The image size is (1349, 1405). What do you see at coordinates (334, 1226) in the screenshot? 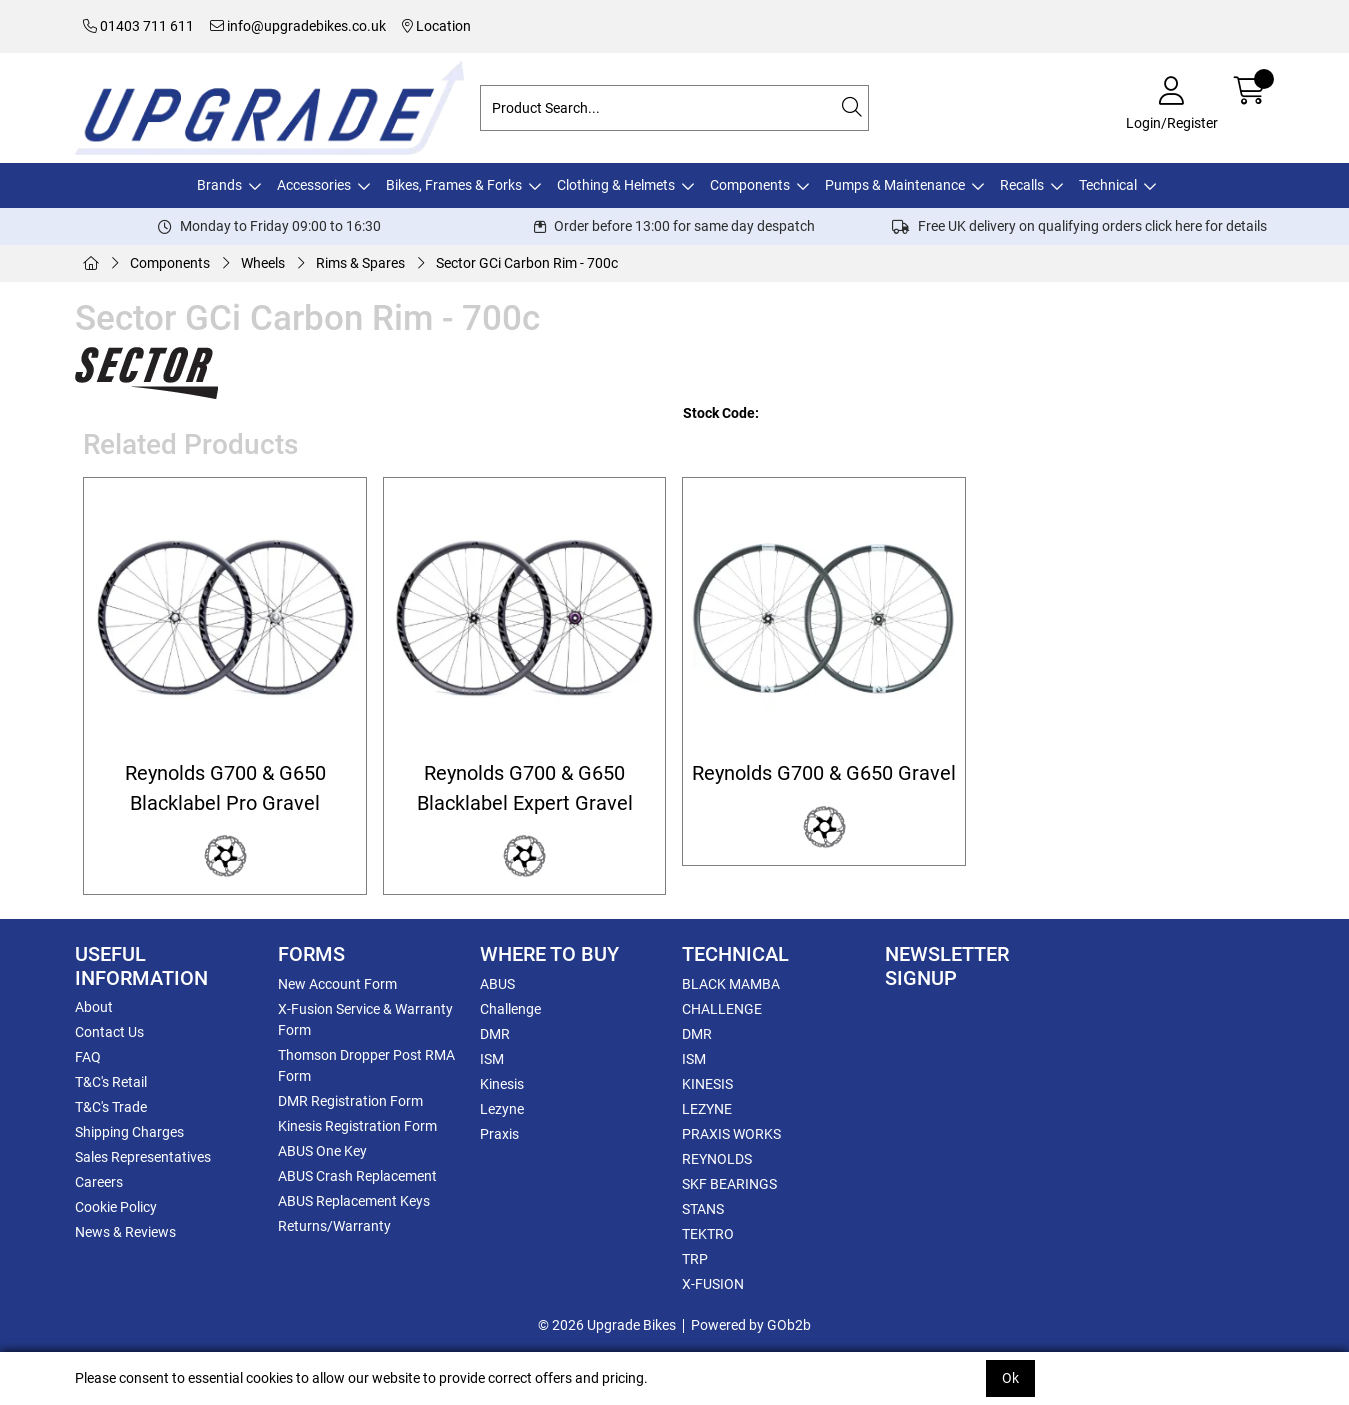
I see `Returns/Warranty` at bounding box center [334, 1226].